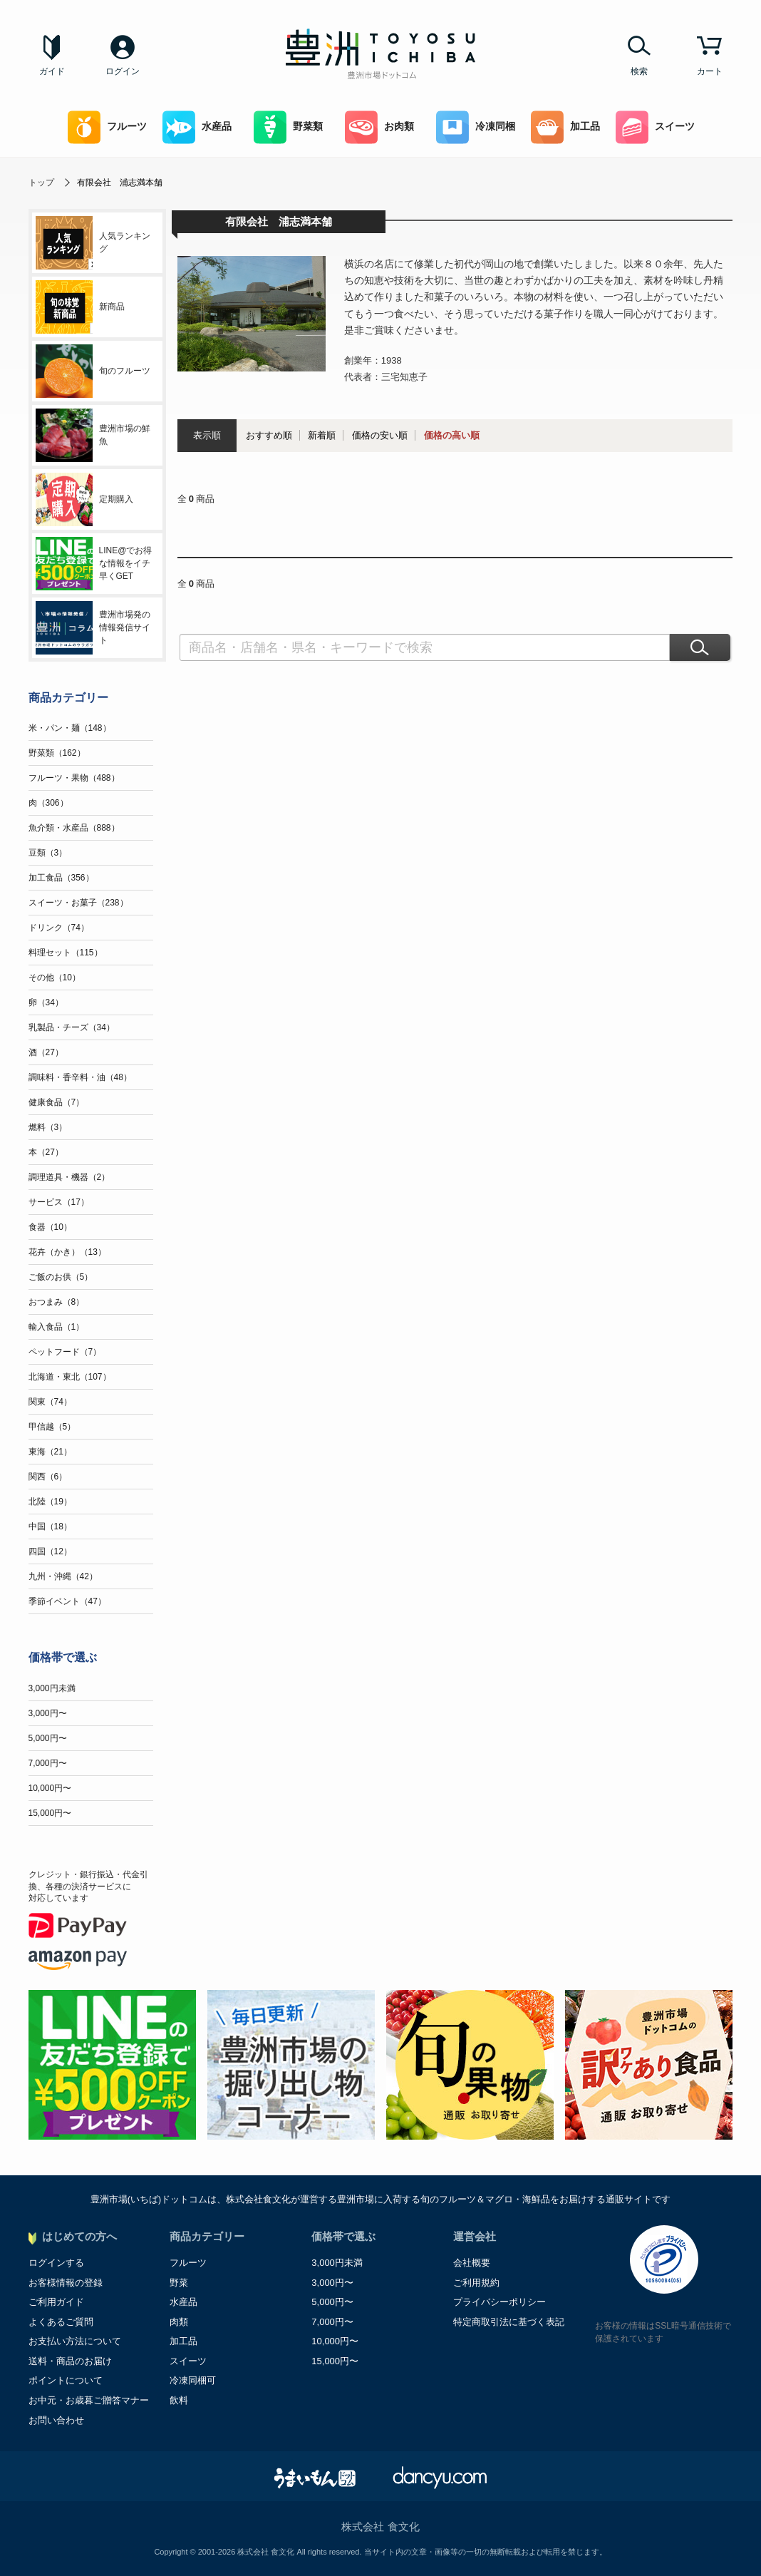  Describe the element at coordinates (50, 1813) in the screenshot. I see `15,000円〜` at that location.